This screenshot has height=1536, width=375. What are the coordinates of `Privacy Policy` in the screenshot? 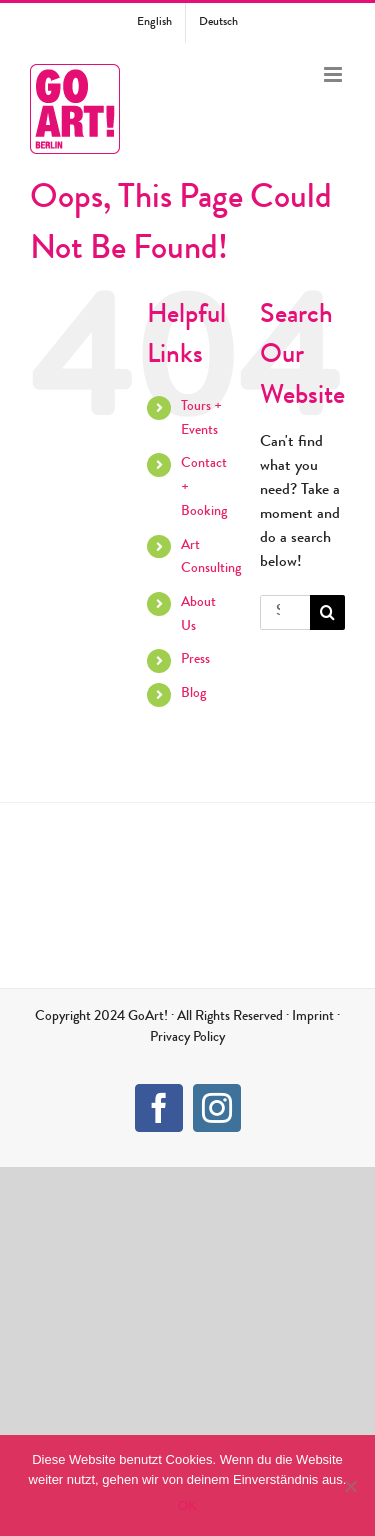 It's located at (187, 1038).